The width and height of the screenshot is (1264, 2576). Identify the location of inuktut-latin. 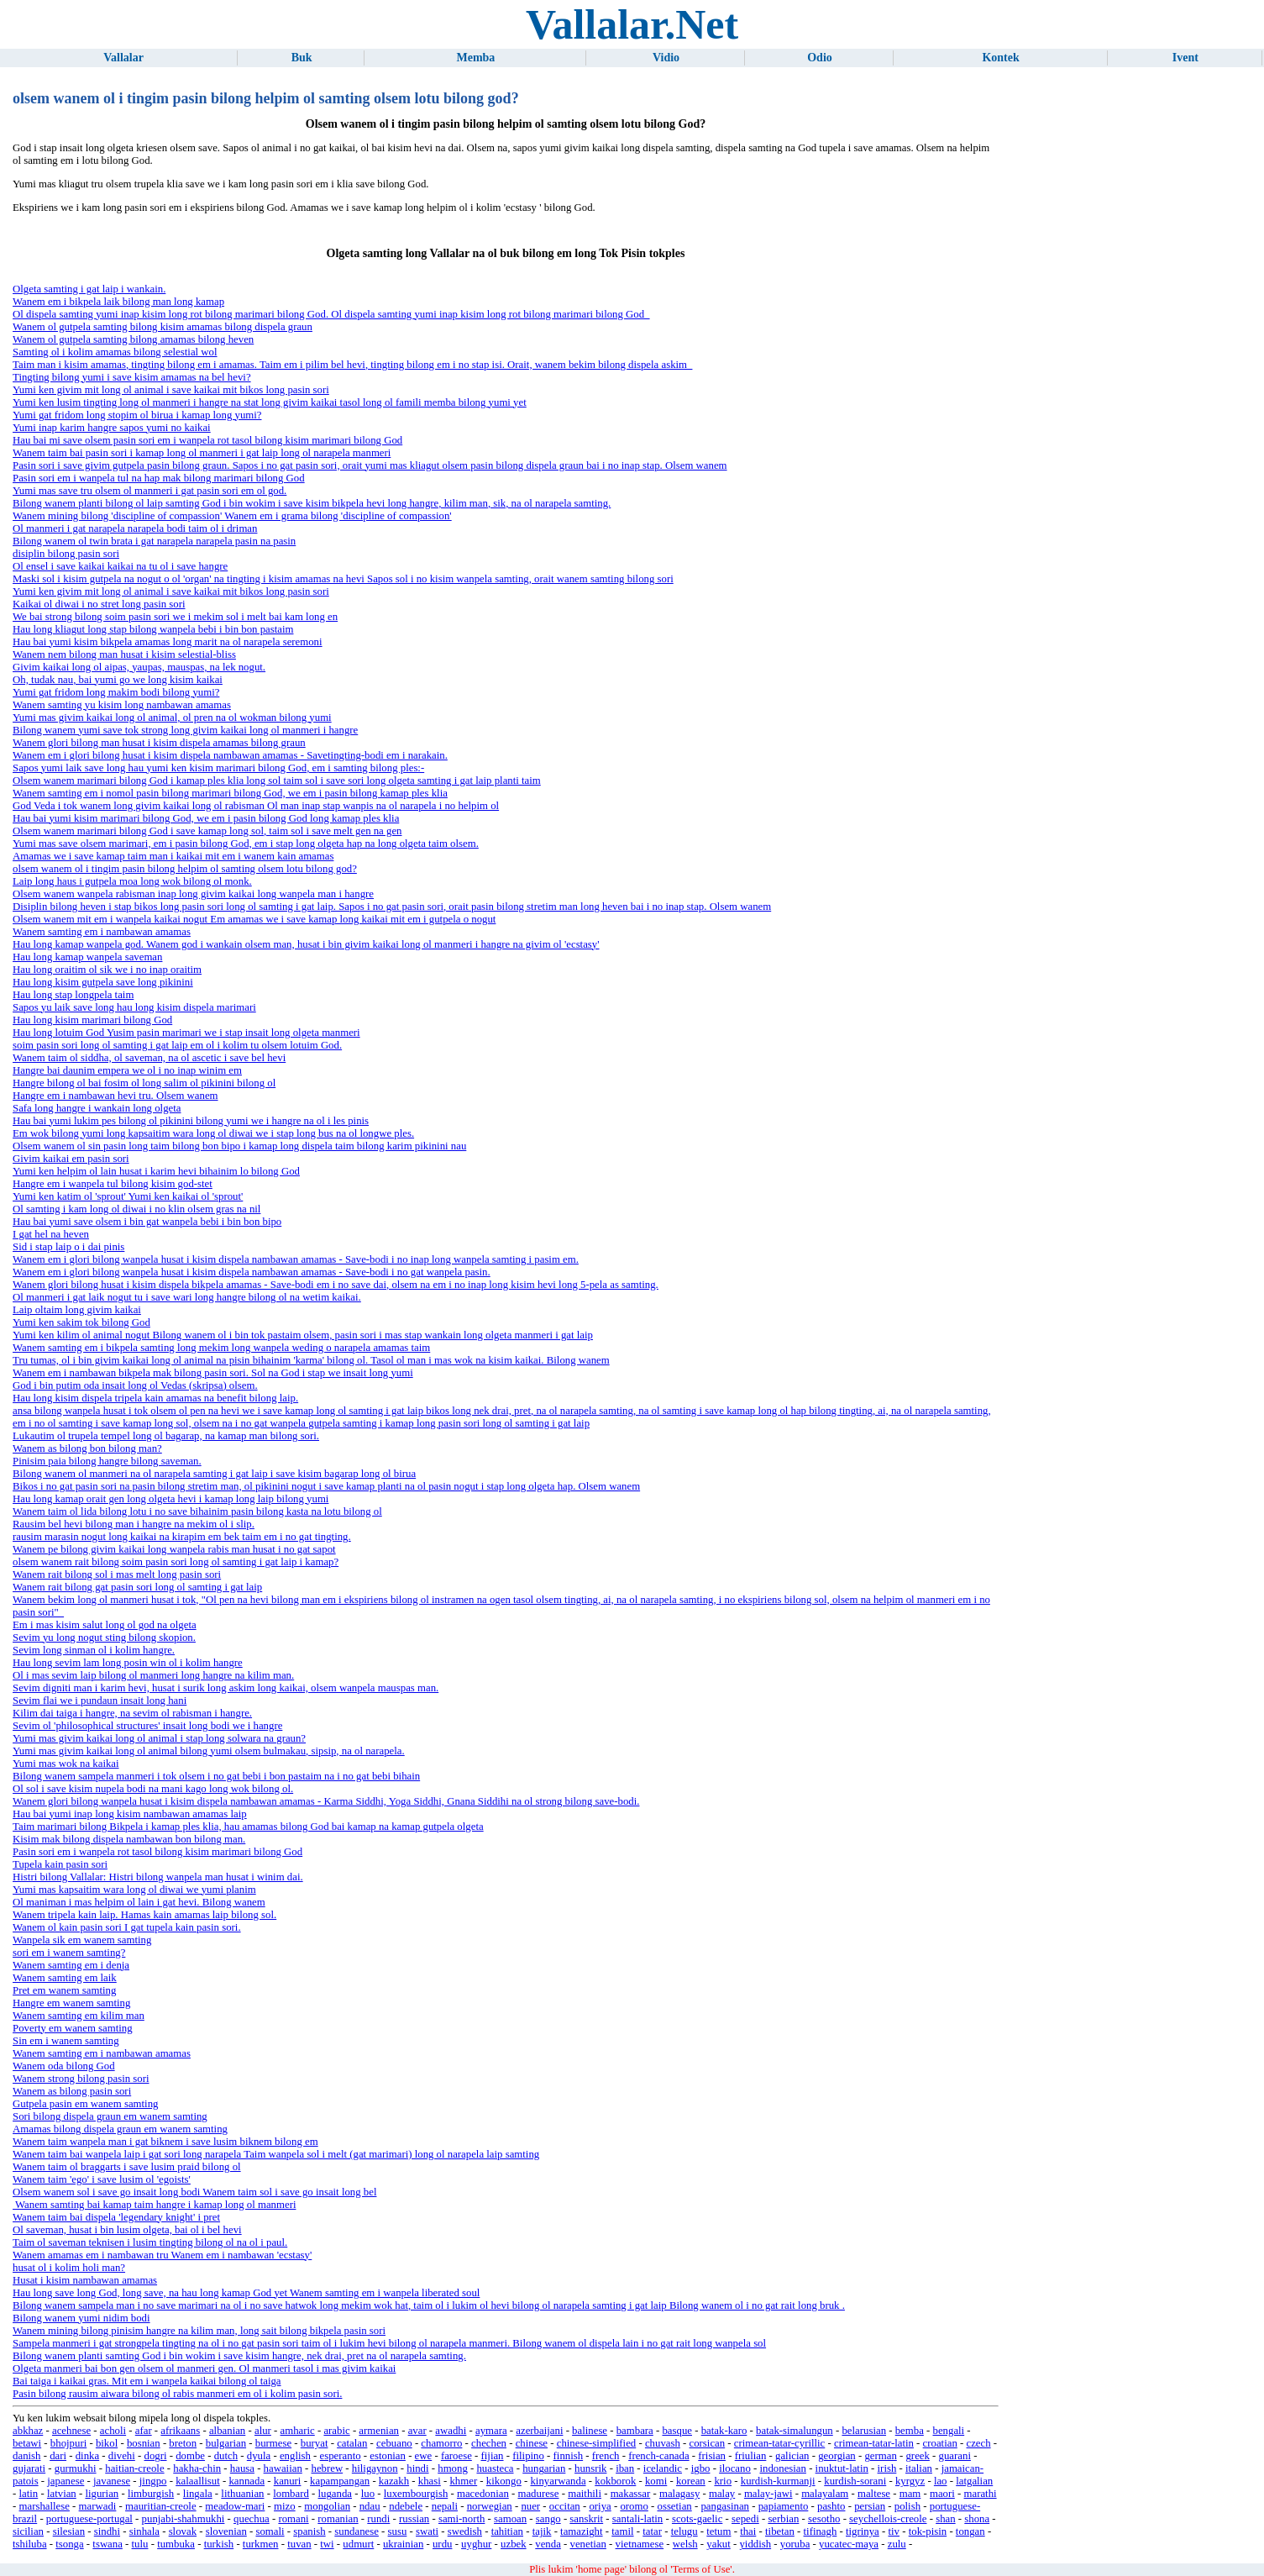
(842, 2468).